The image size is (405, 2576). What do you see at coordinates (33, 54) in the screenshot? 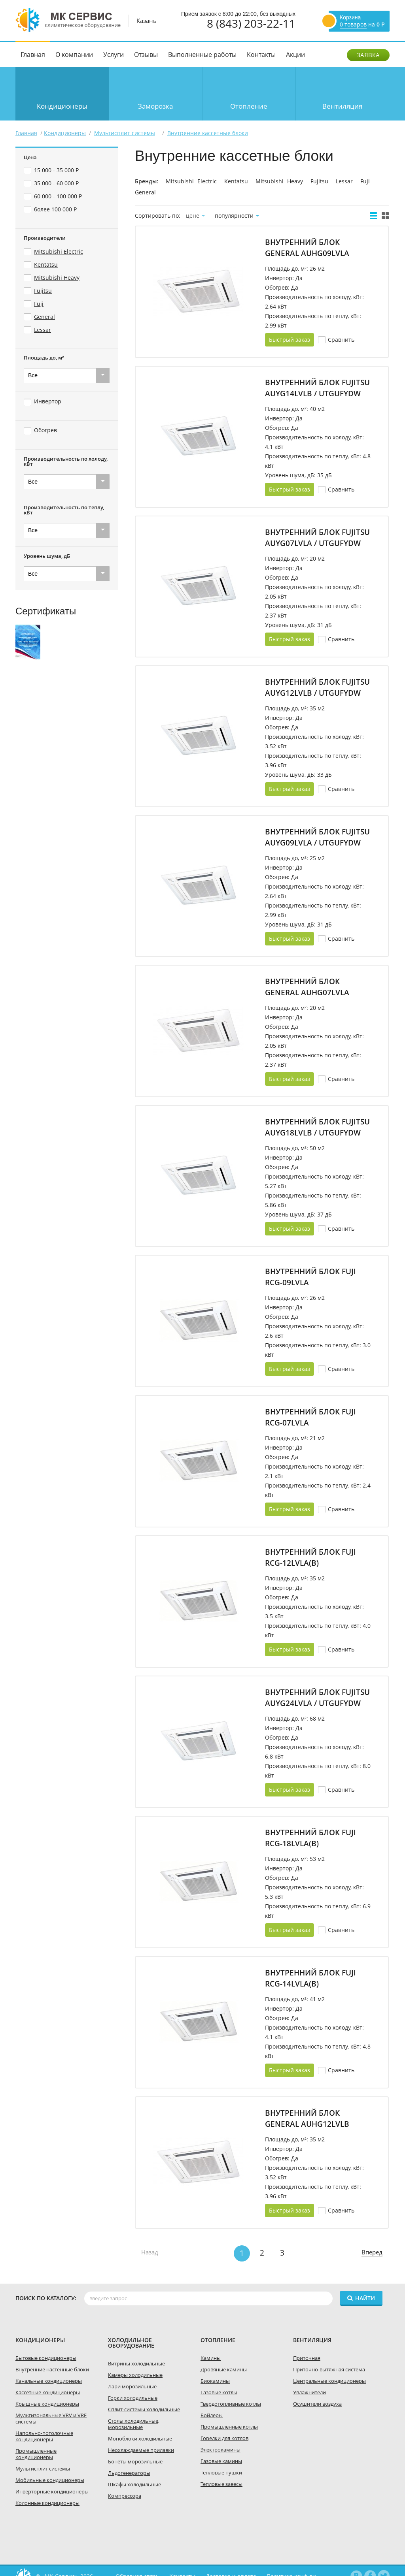
I see `Главная` at bounding box center [33, 54].